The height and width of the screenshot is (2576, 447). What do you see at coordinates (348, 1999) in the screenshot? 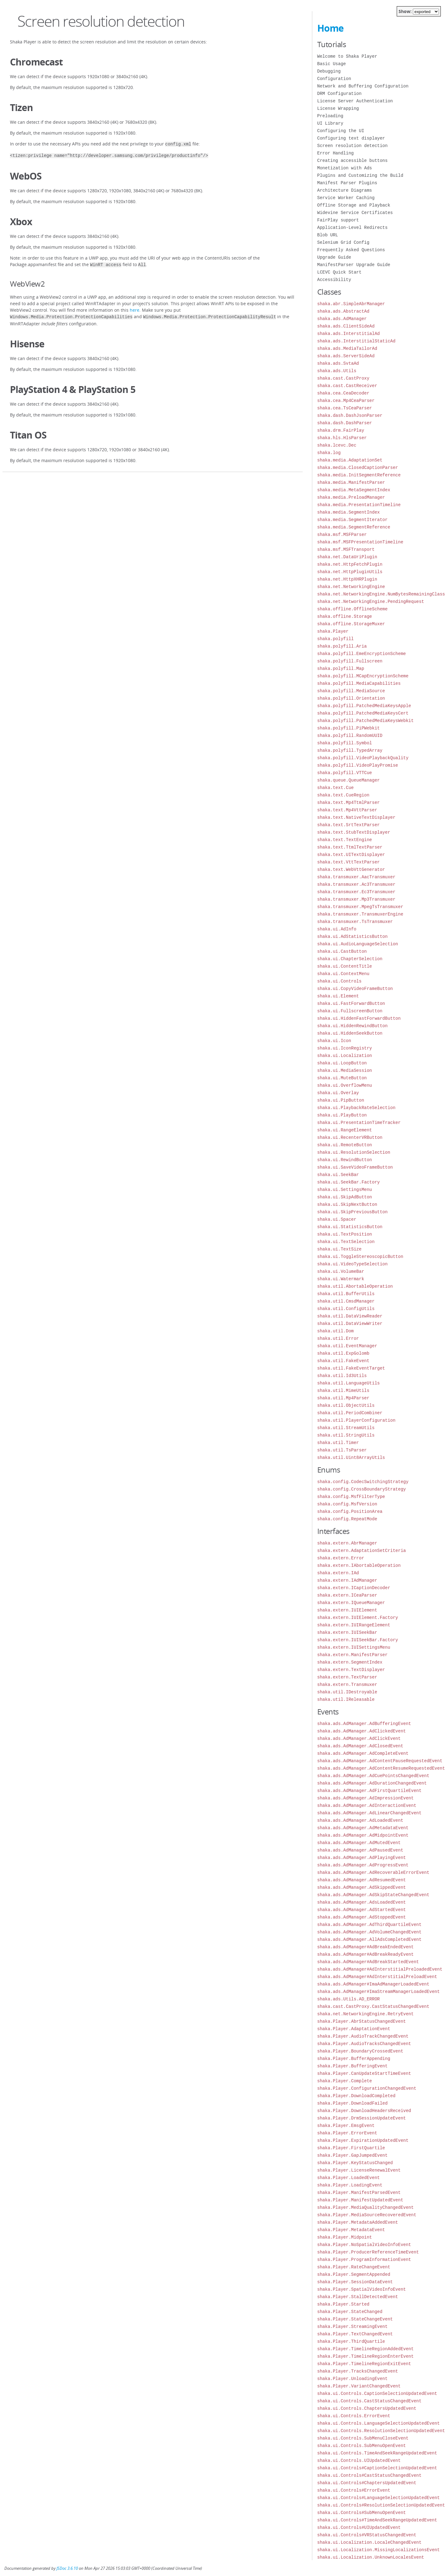
I see `shaka.ads.Utils.AD_ERROR` at bounding box center [348, 1999].